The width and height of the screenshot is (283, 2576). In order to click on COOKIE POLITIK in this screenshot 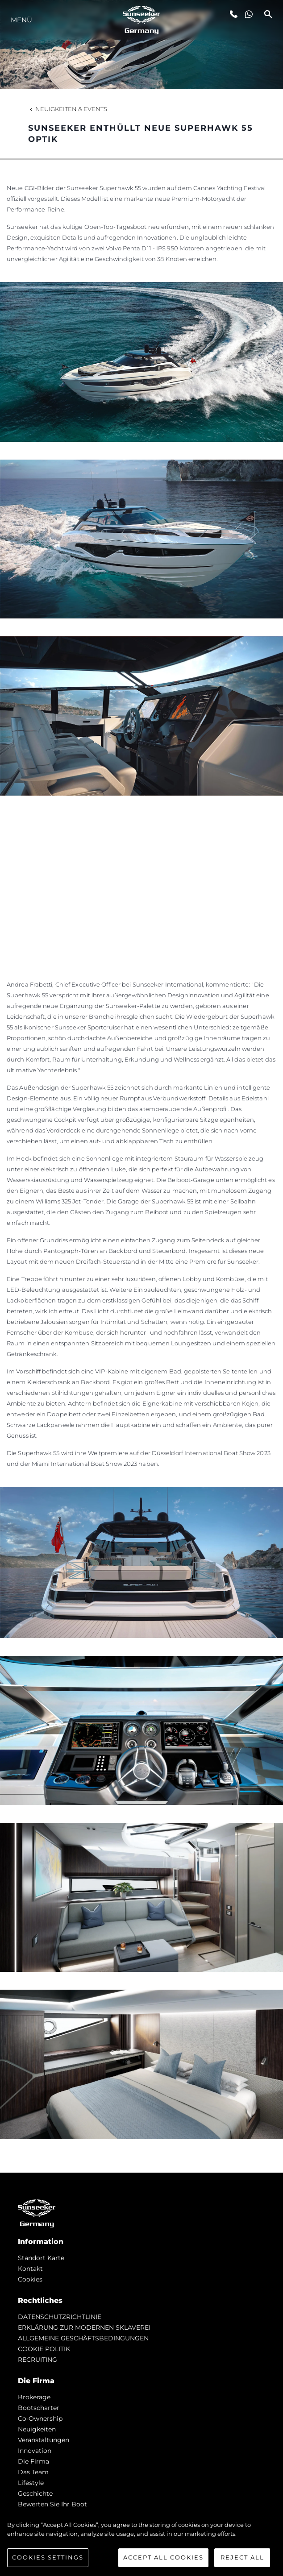, I will do `click(44, 2349)`.